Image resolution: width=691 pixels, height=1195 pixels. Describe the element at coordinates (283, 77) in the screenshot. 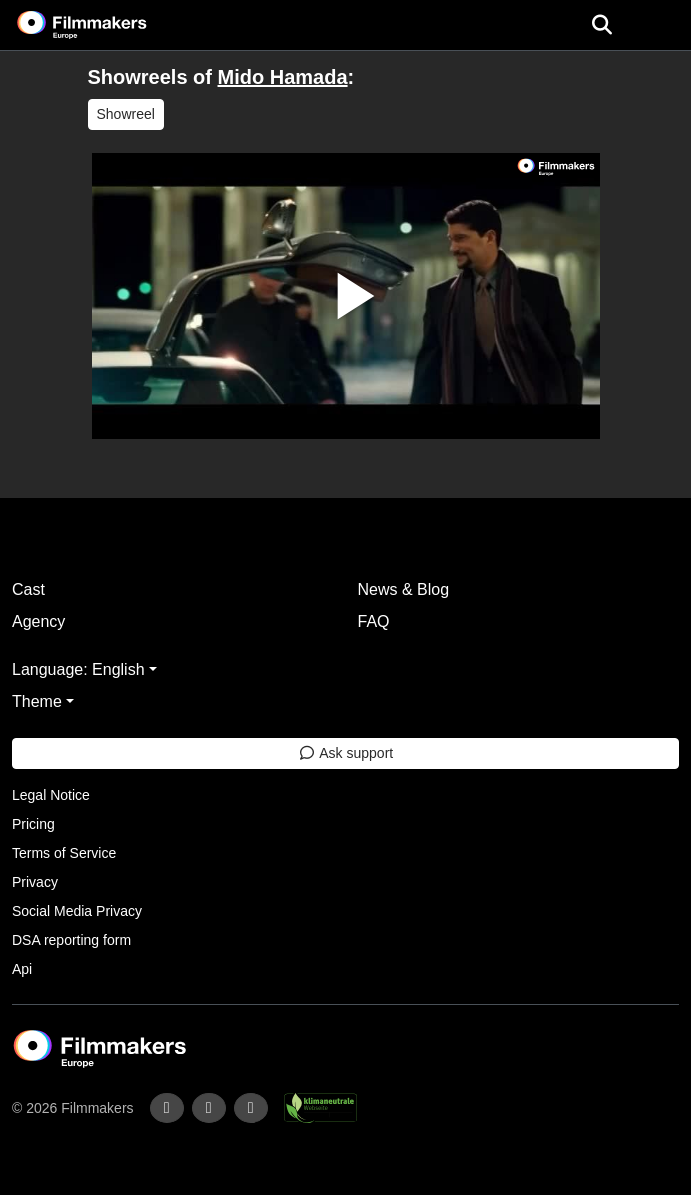

I see `Mido Hamada` at that location.